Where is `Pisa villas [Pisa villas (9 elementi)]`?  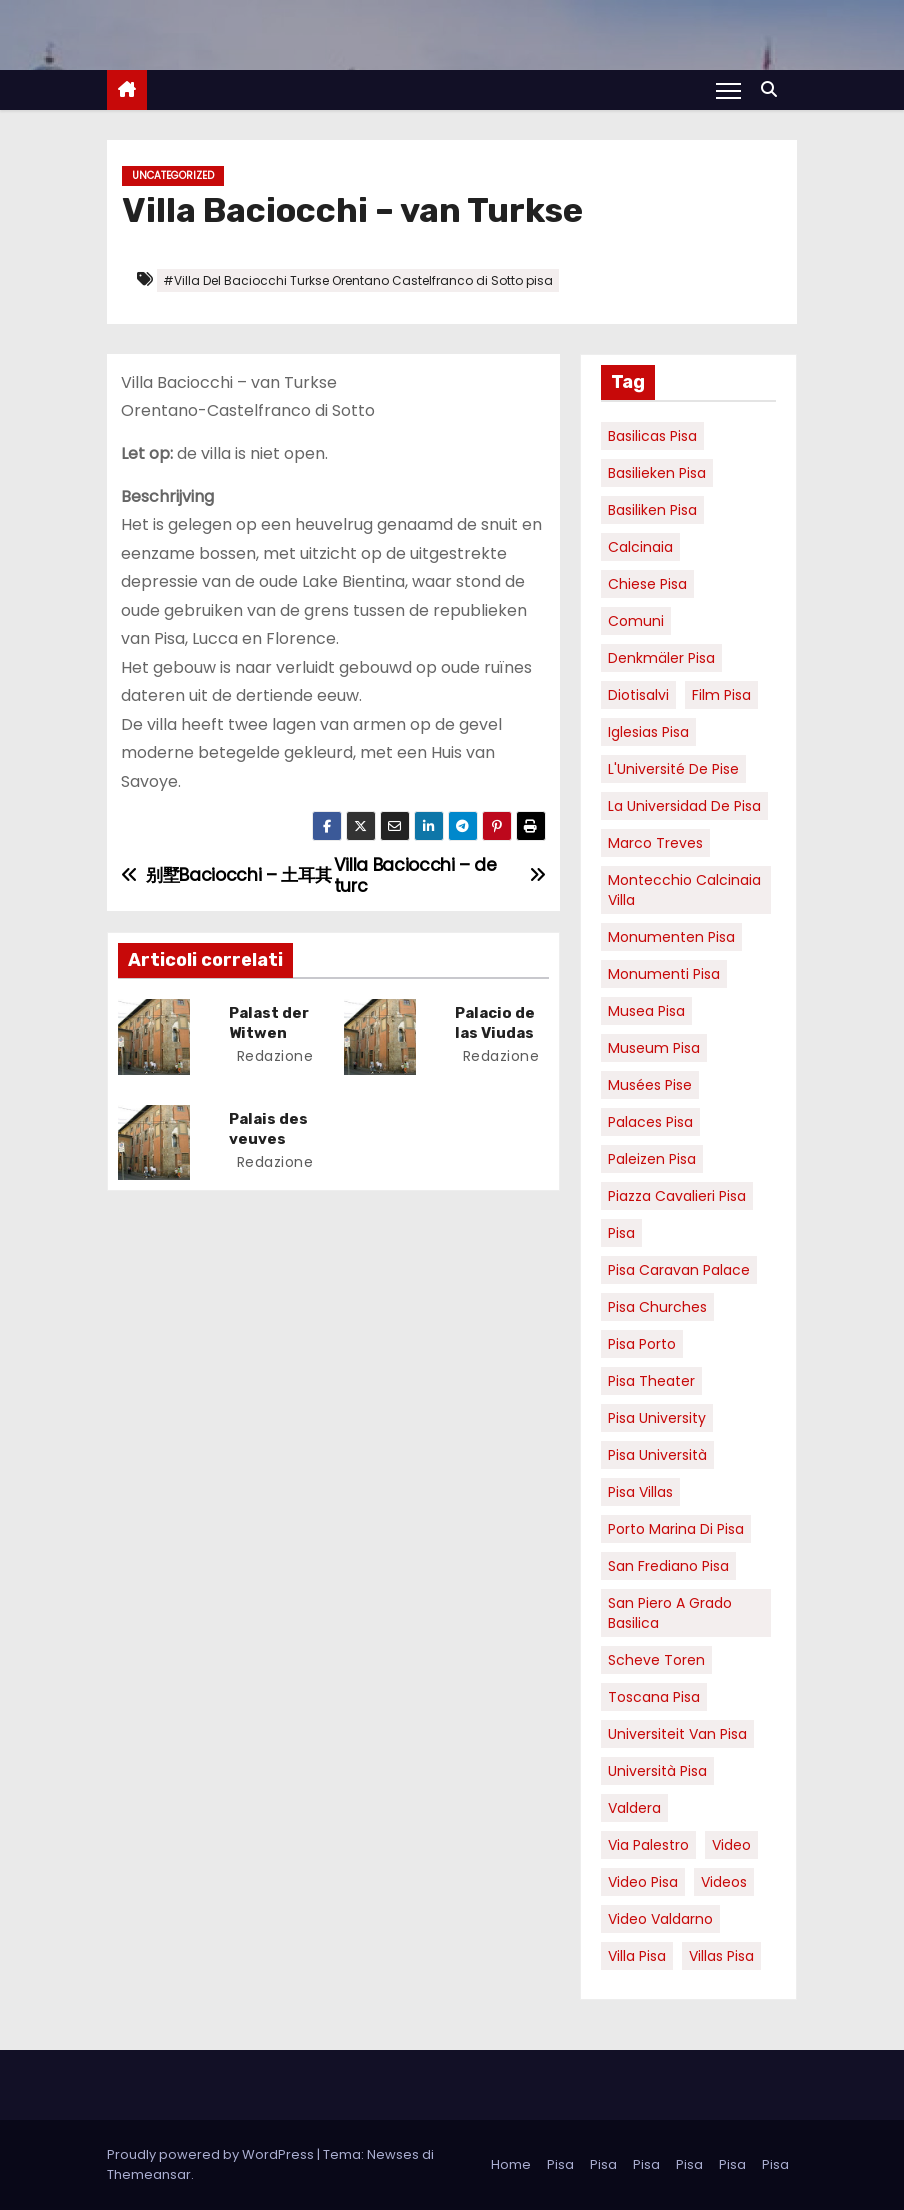
Pisa villas [Pisa villas (9 elementi)] is located at coordinates (640, 1492).